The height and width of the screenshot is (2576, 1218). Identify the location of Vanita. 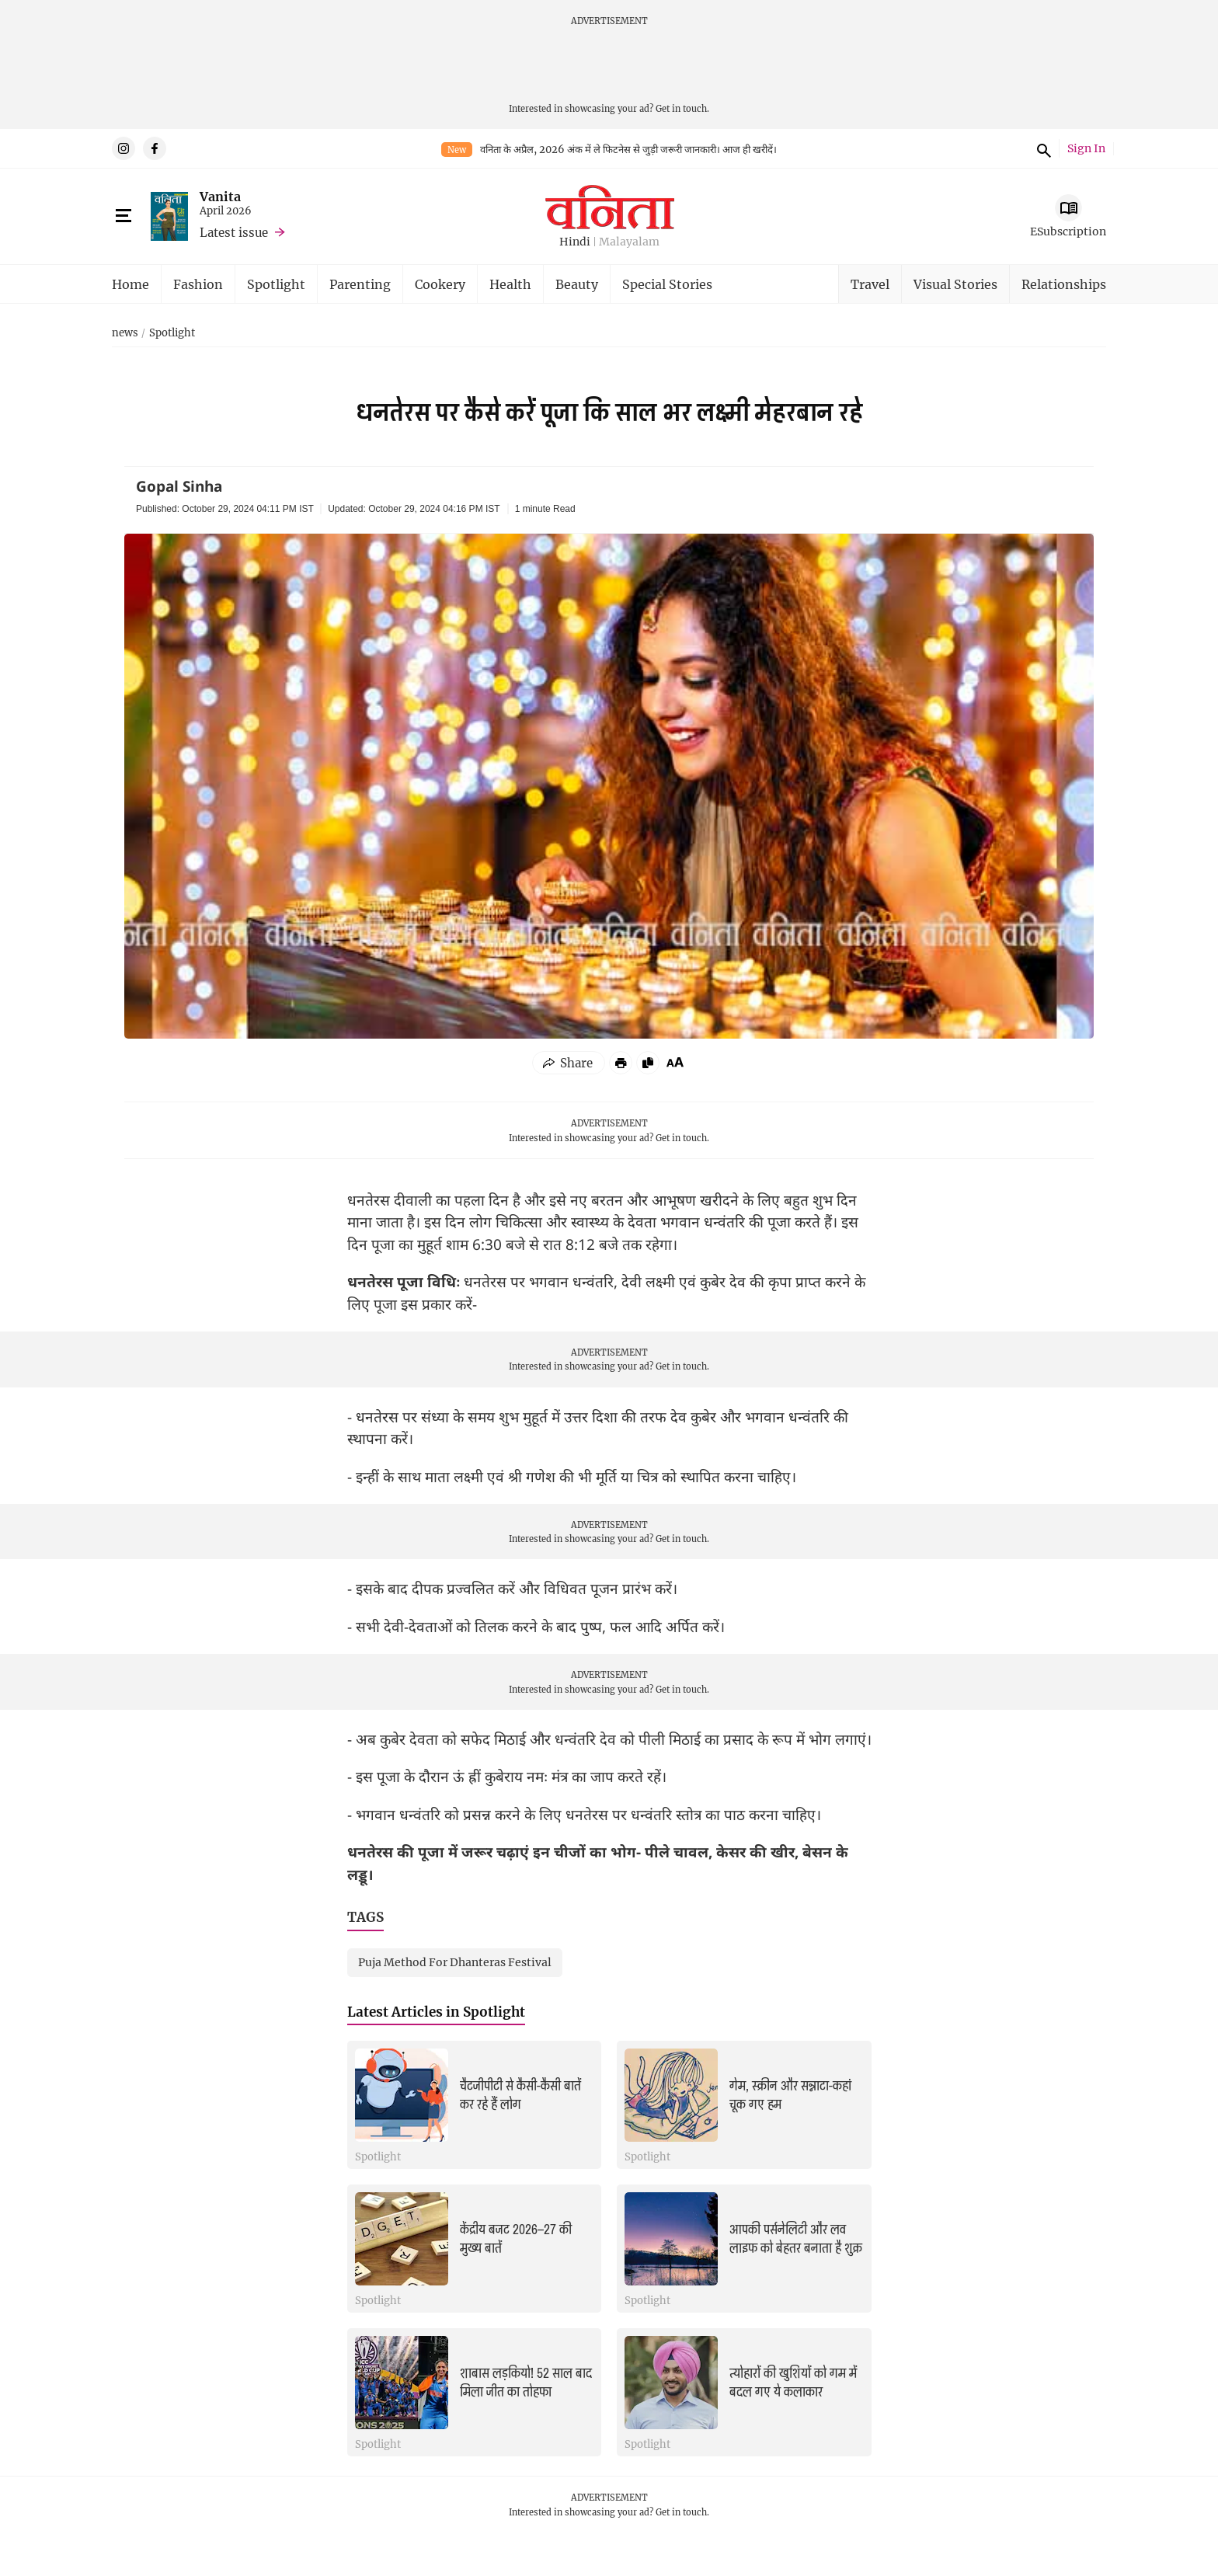
(220, 196).